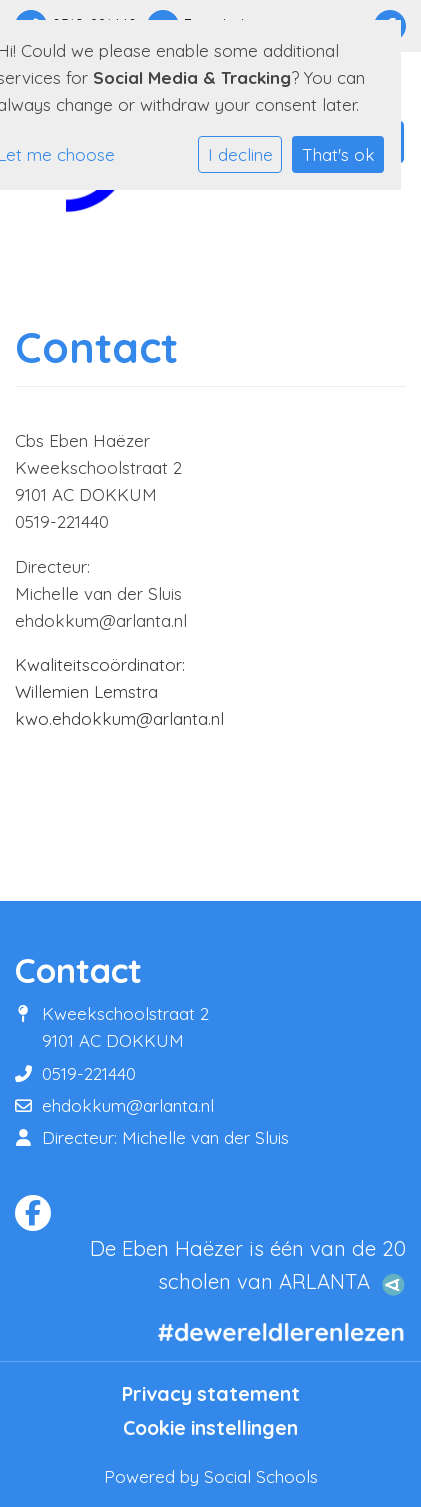 The width and height of the screenshot is (421, 1507). Describe the element at coordinates (338, 154) in the screenshot. I see `That's ok` at that location.